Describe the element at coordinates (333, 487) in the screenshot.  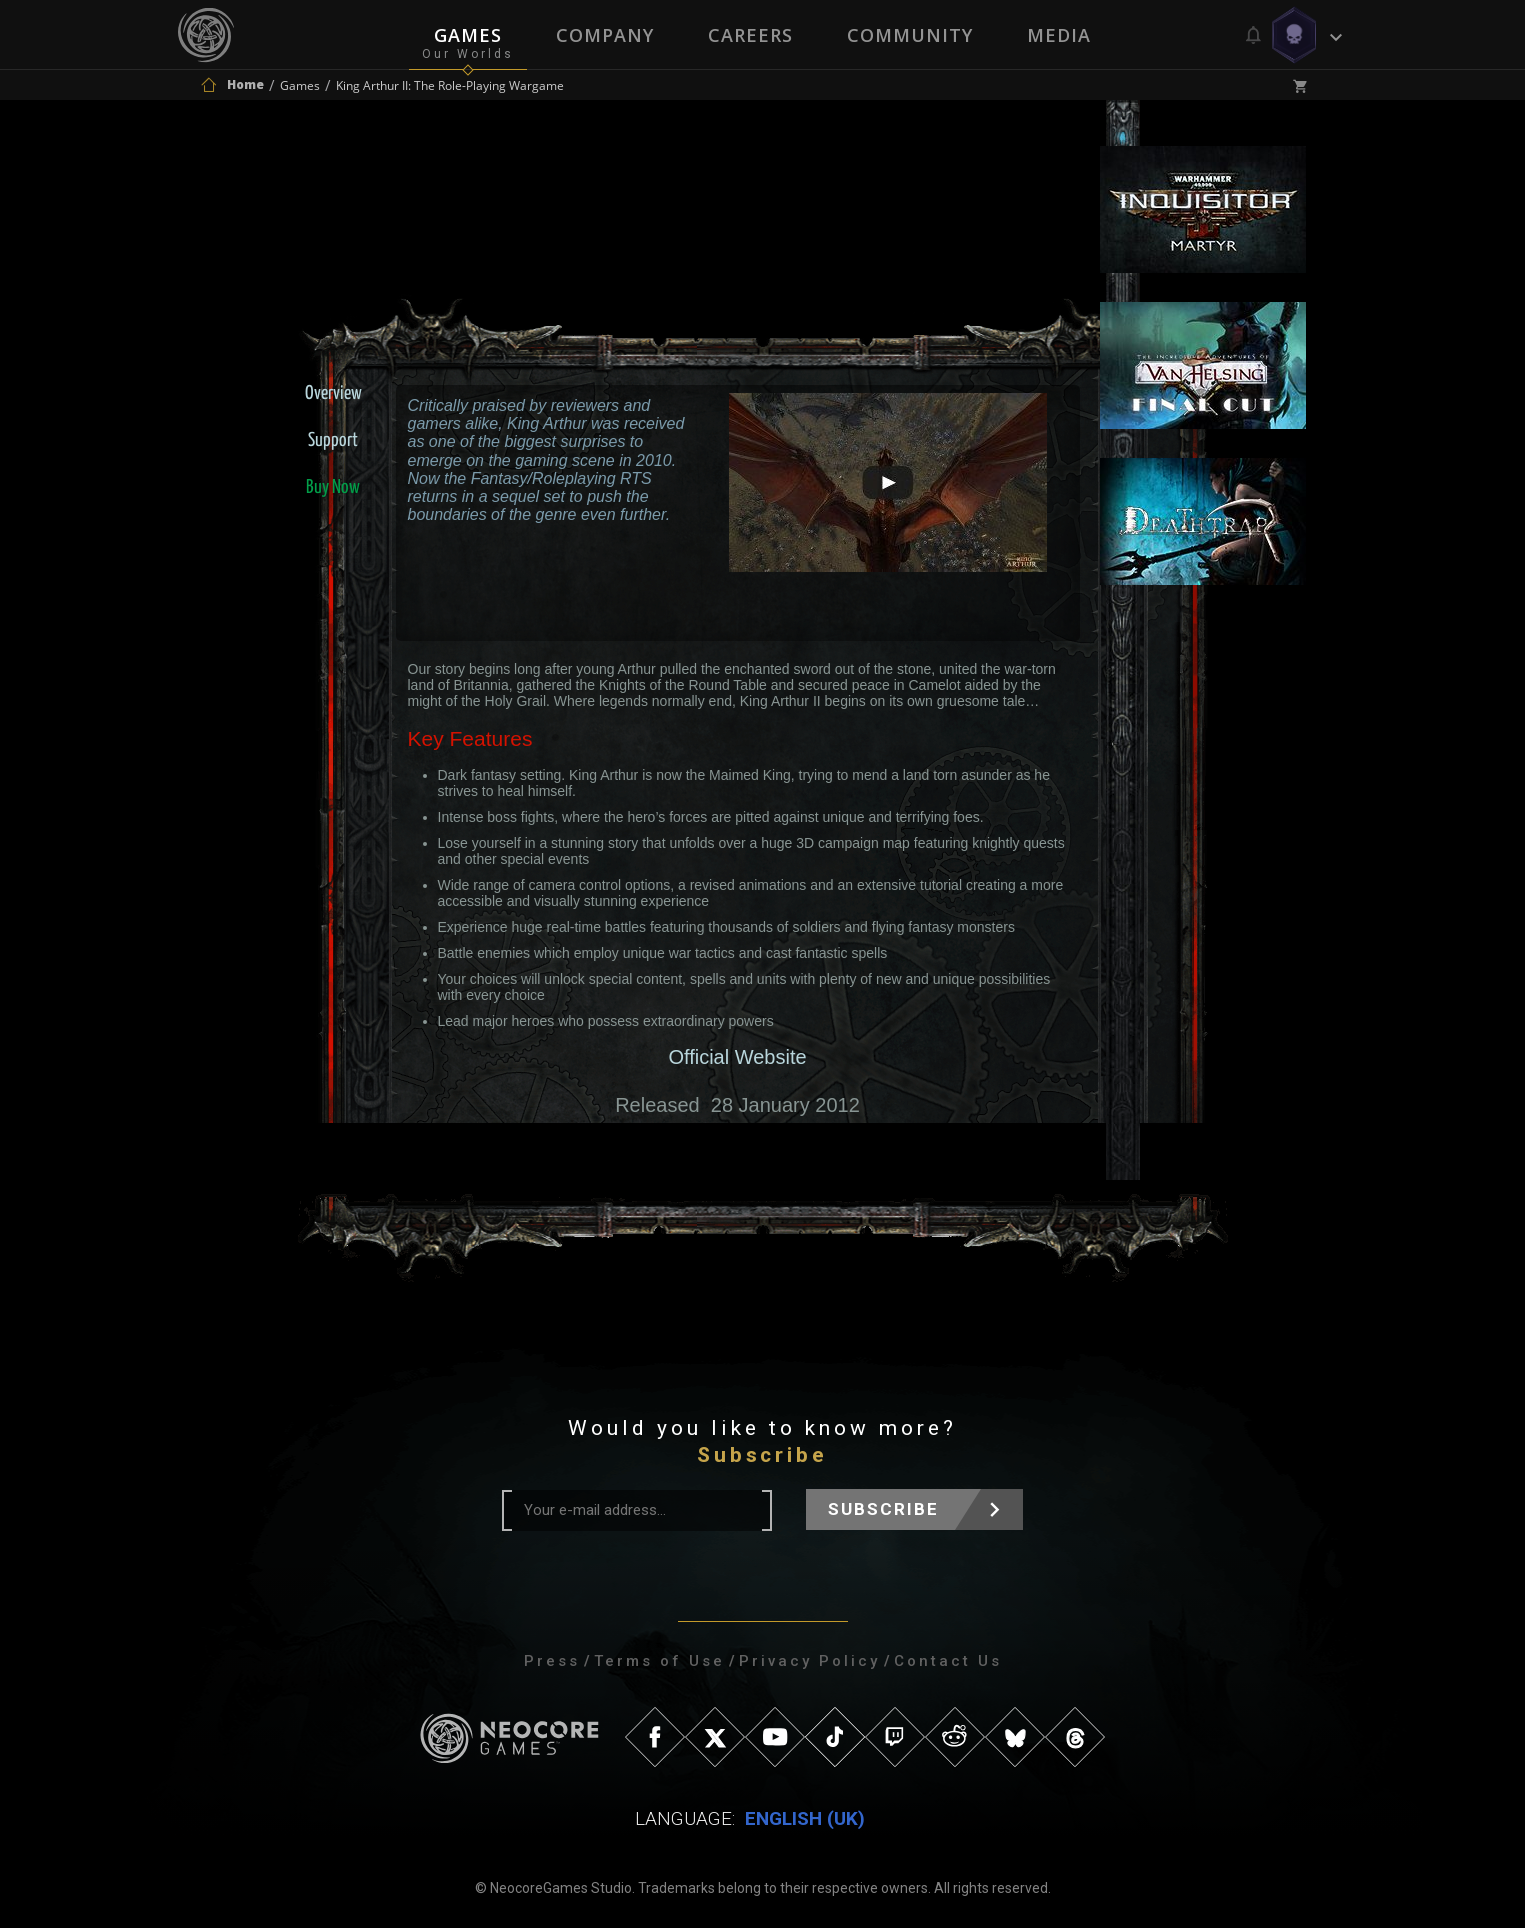
I see `Buy Now` at that location.